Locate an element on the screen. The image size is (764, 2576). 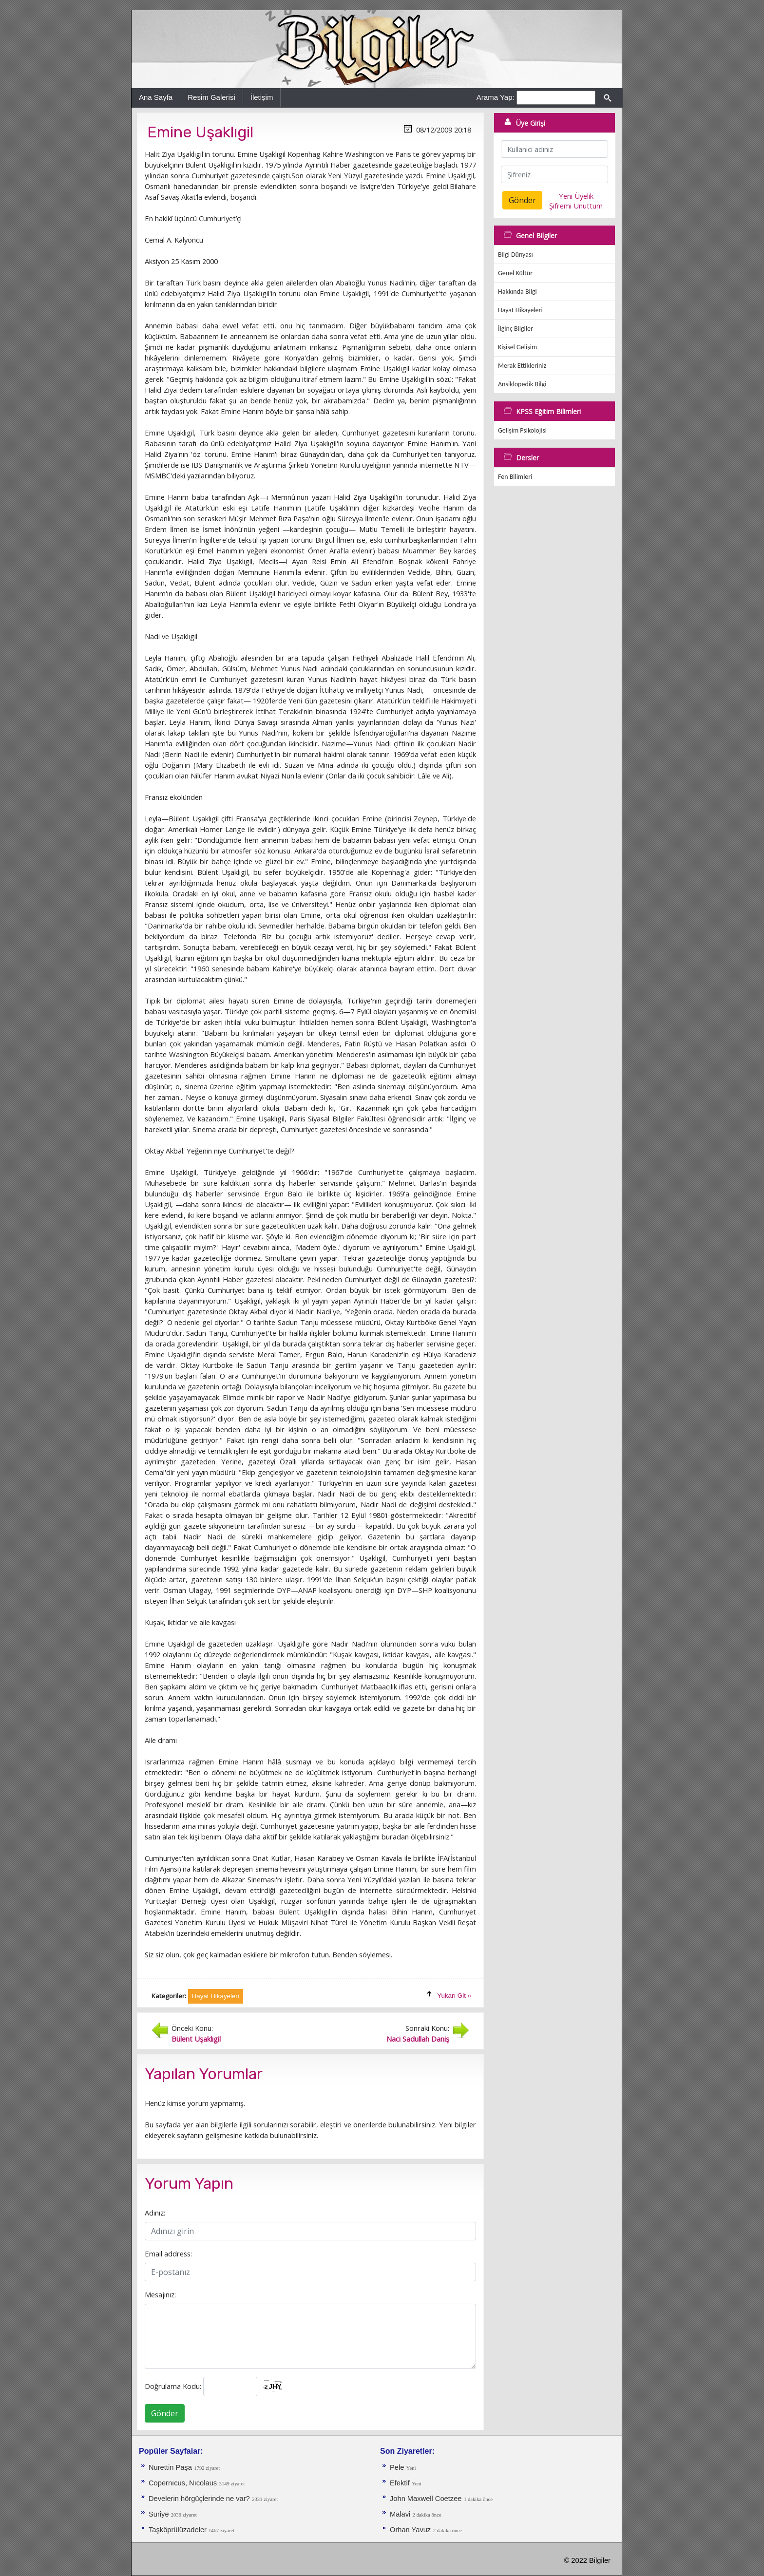
Hayat Hikayeleri is located at coordinates (520, 310).